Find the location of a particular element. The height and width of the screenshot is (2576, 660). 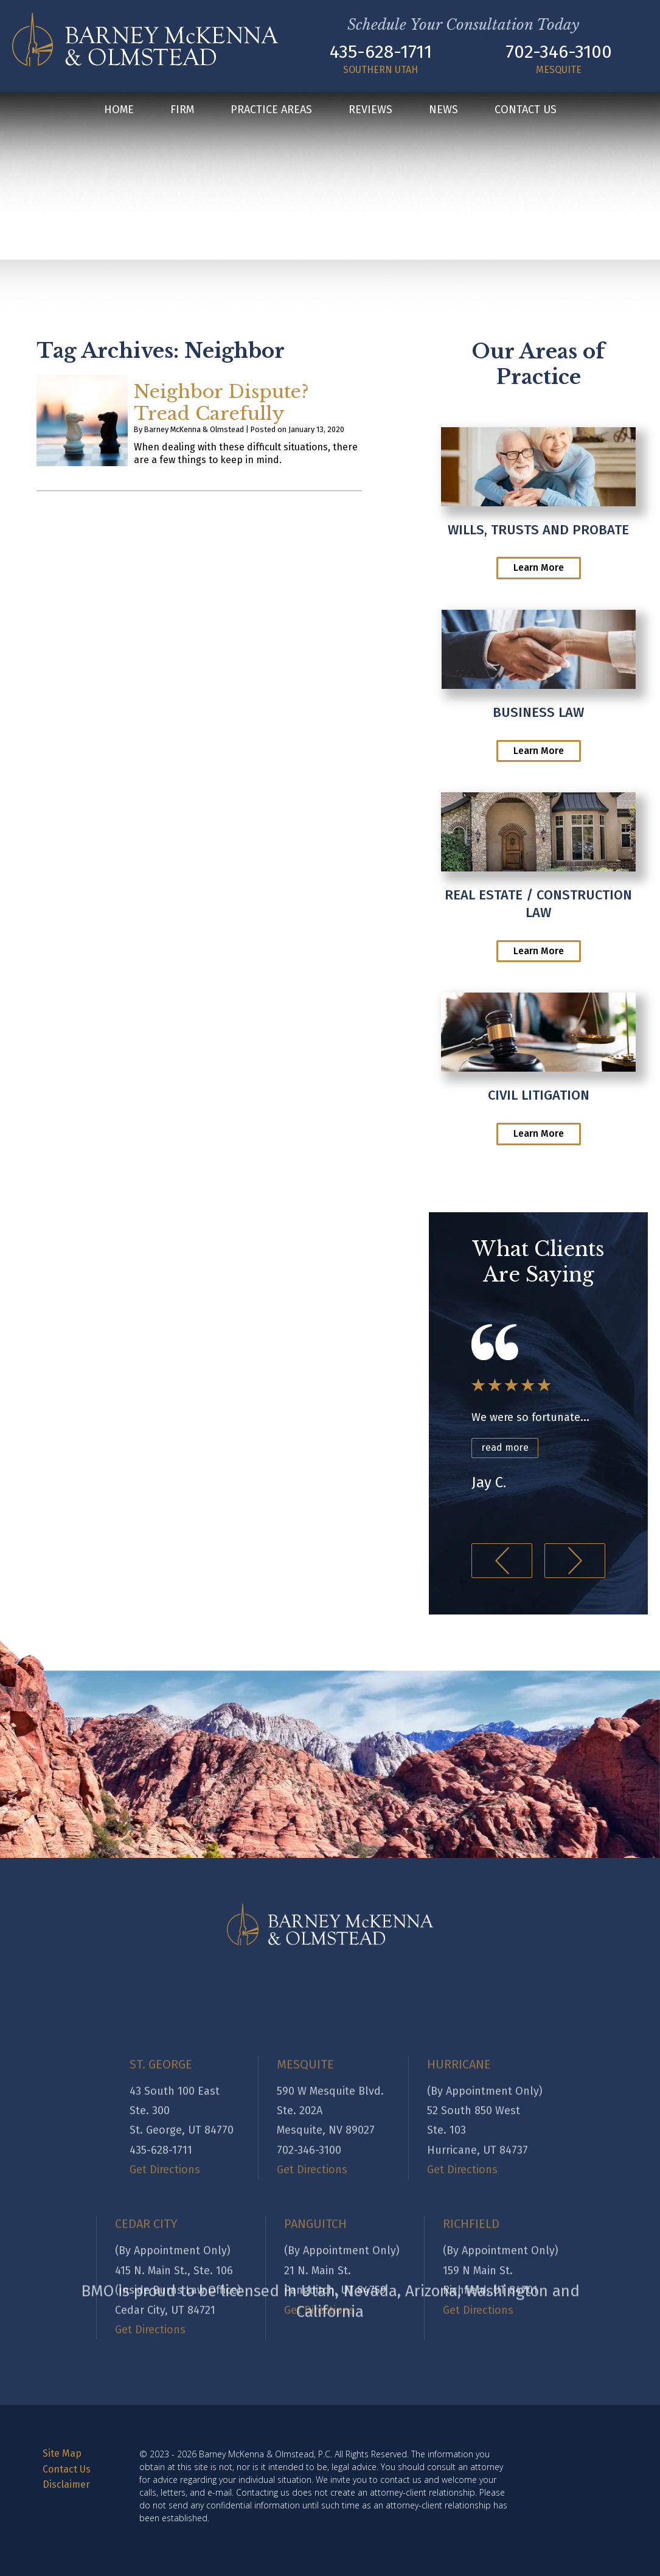

Learn More is located at coordinates (538, 567).